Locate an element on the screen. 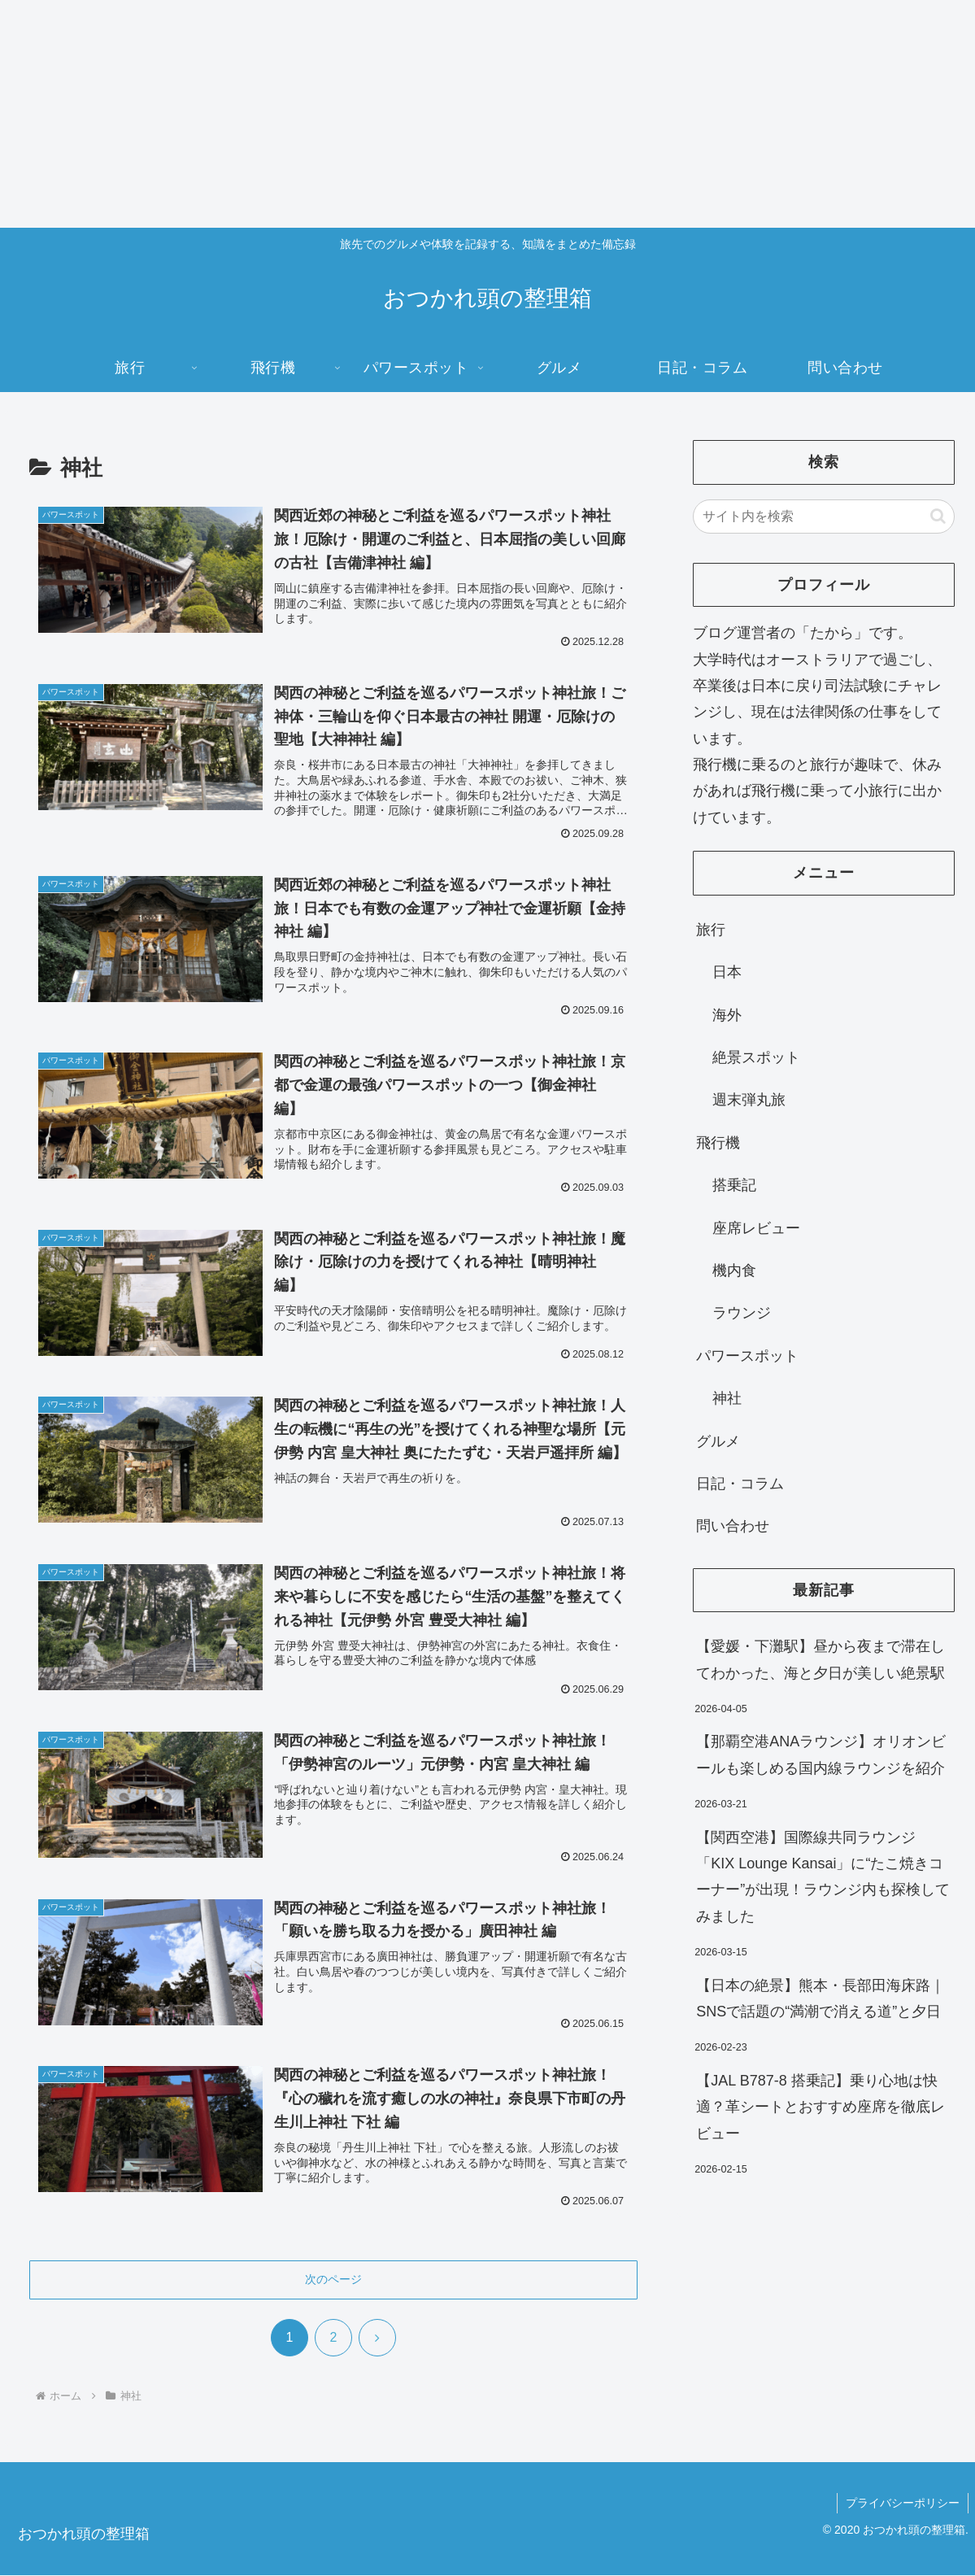  プライバシーポリシー is located at coordinates (903, 2503).